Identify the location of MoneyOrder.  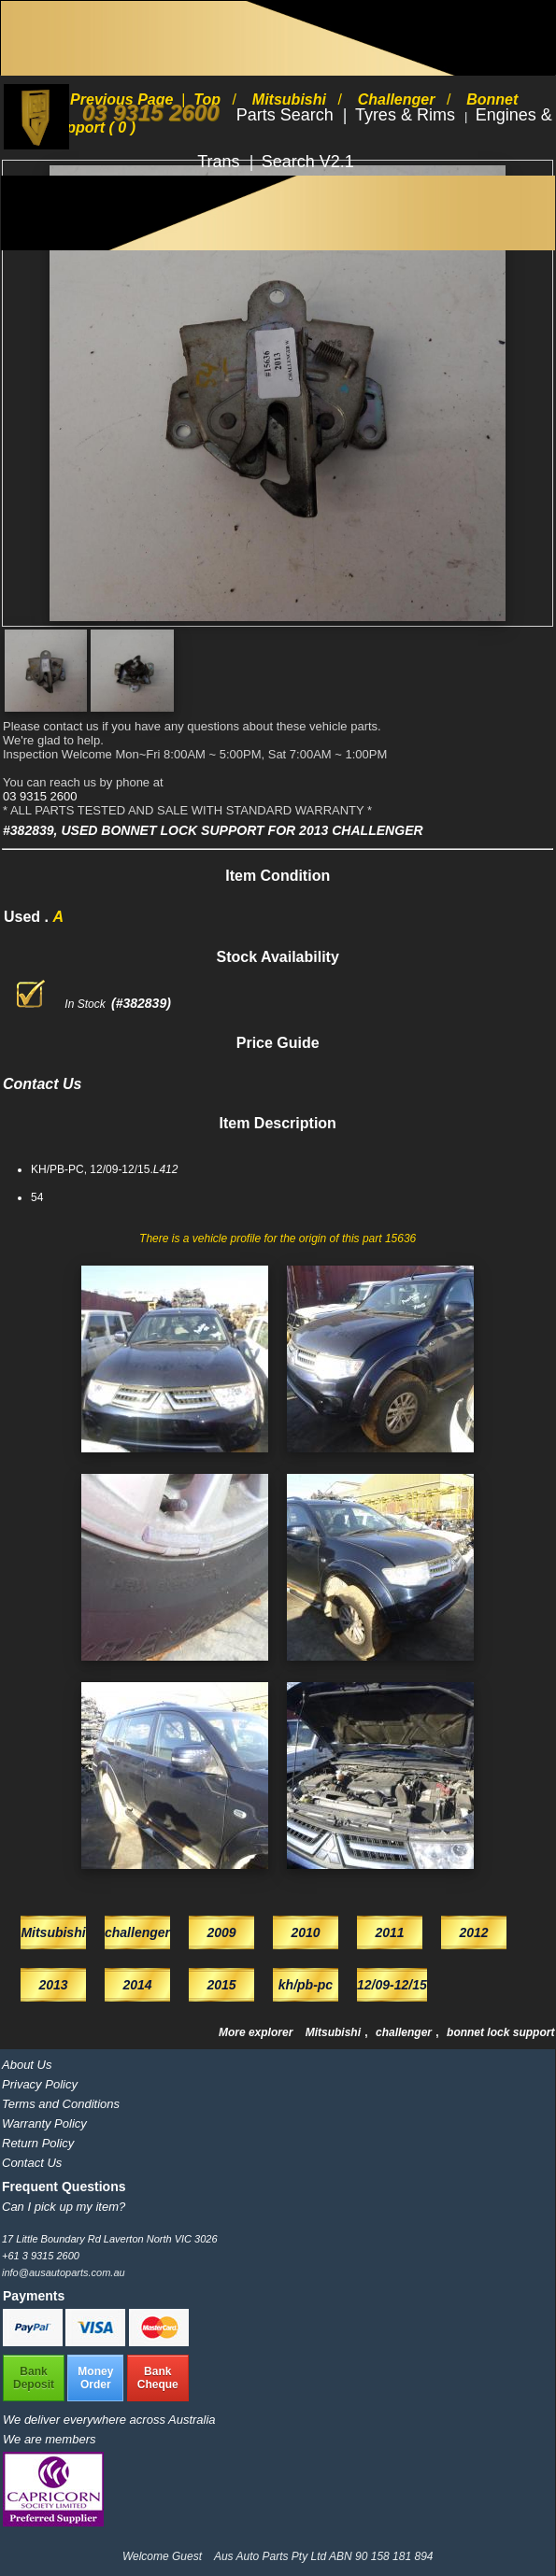
(95, 2378).